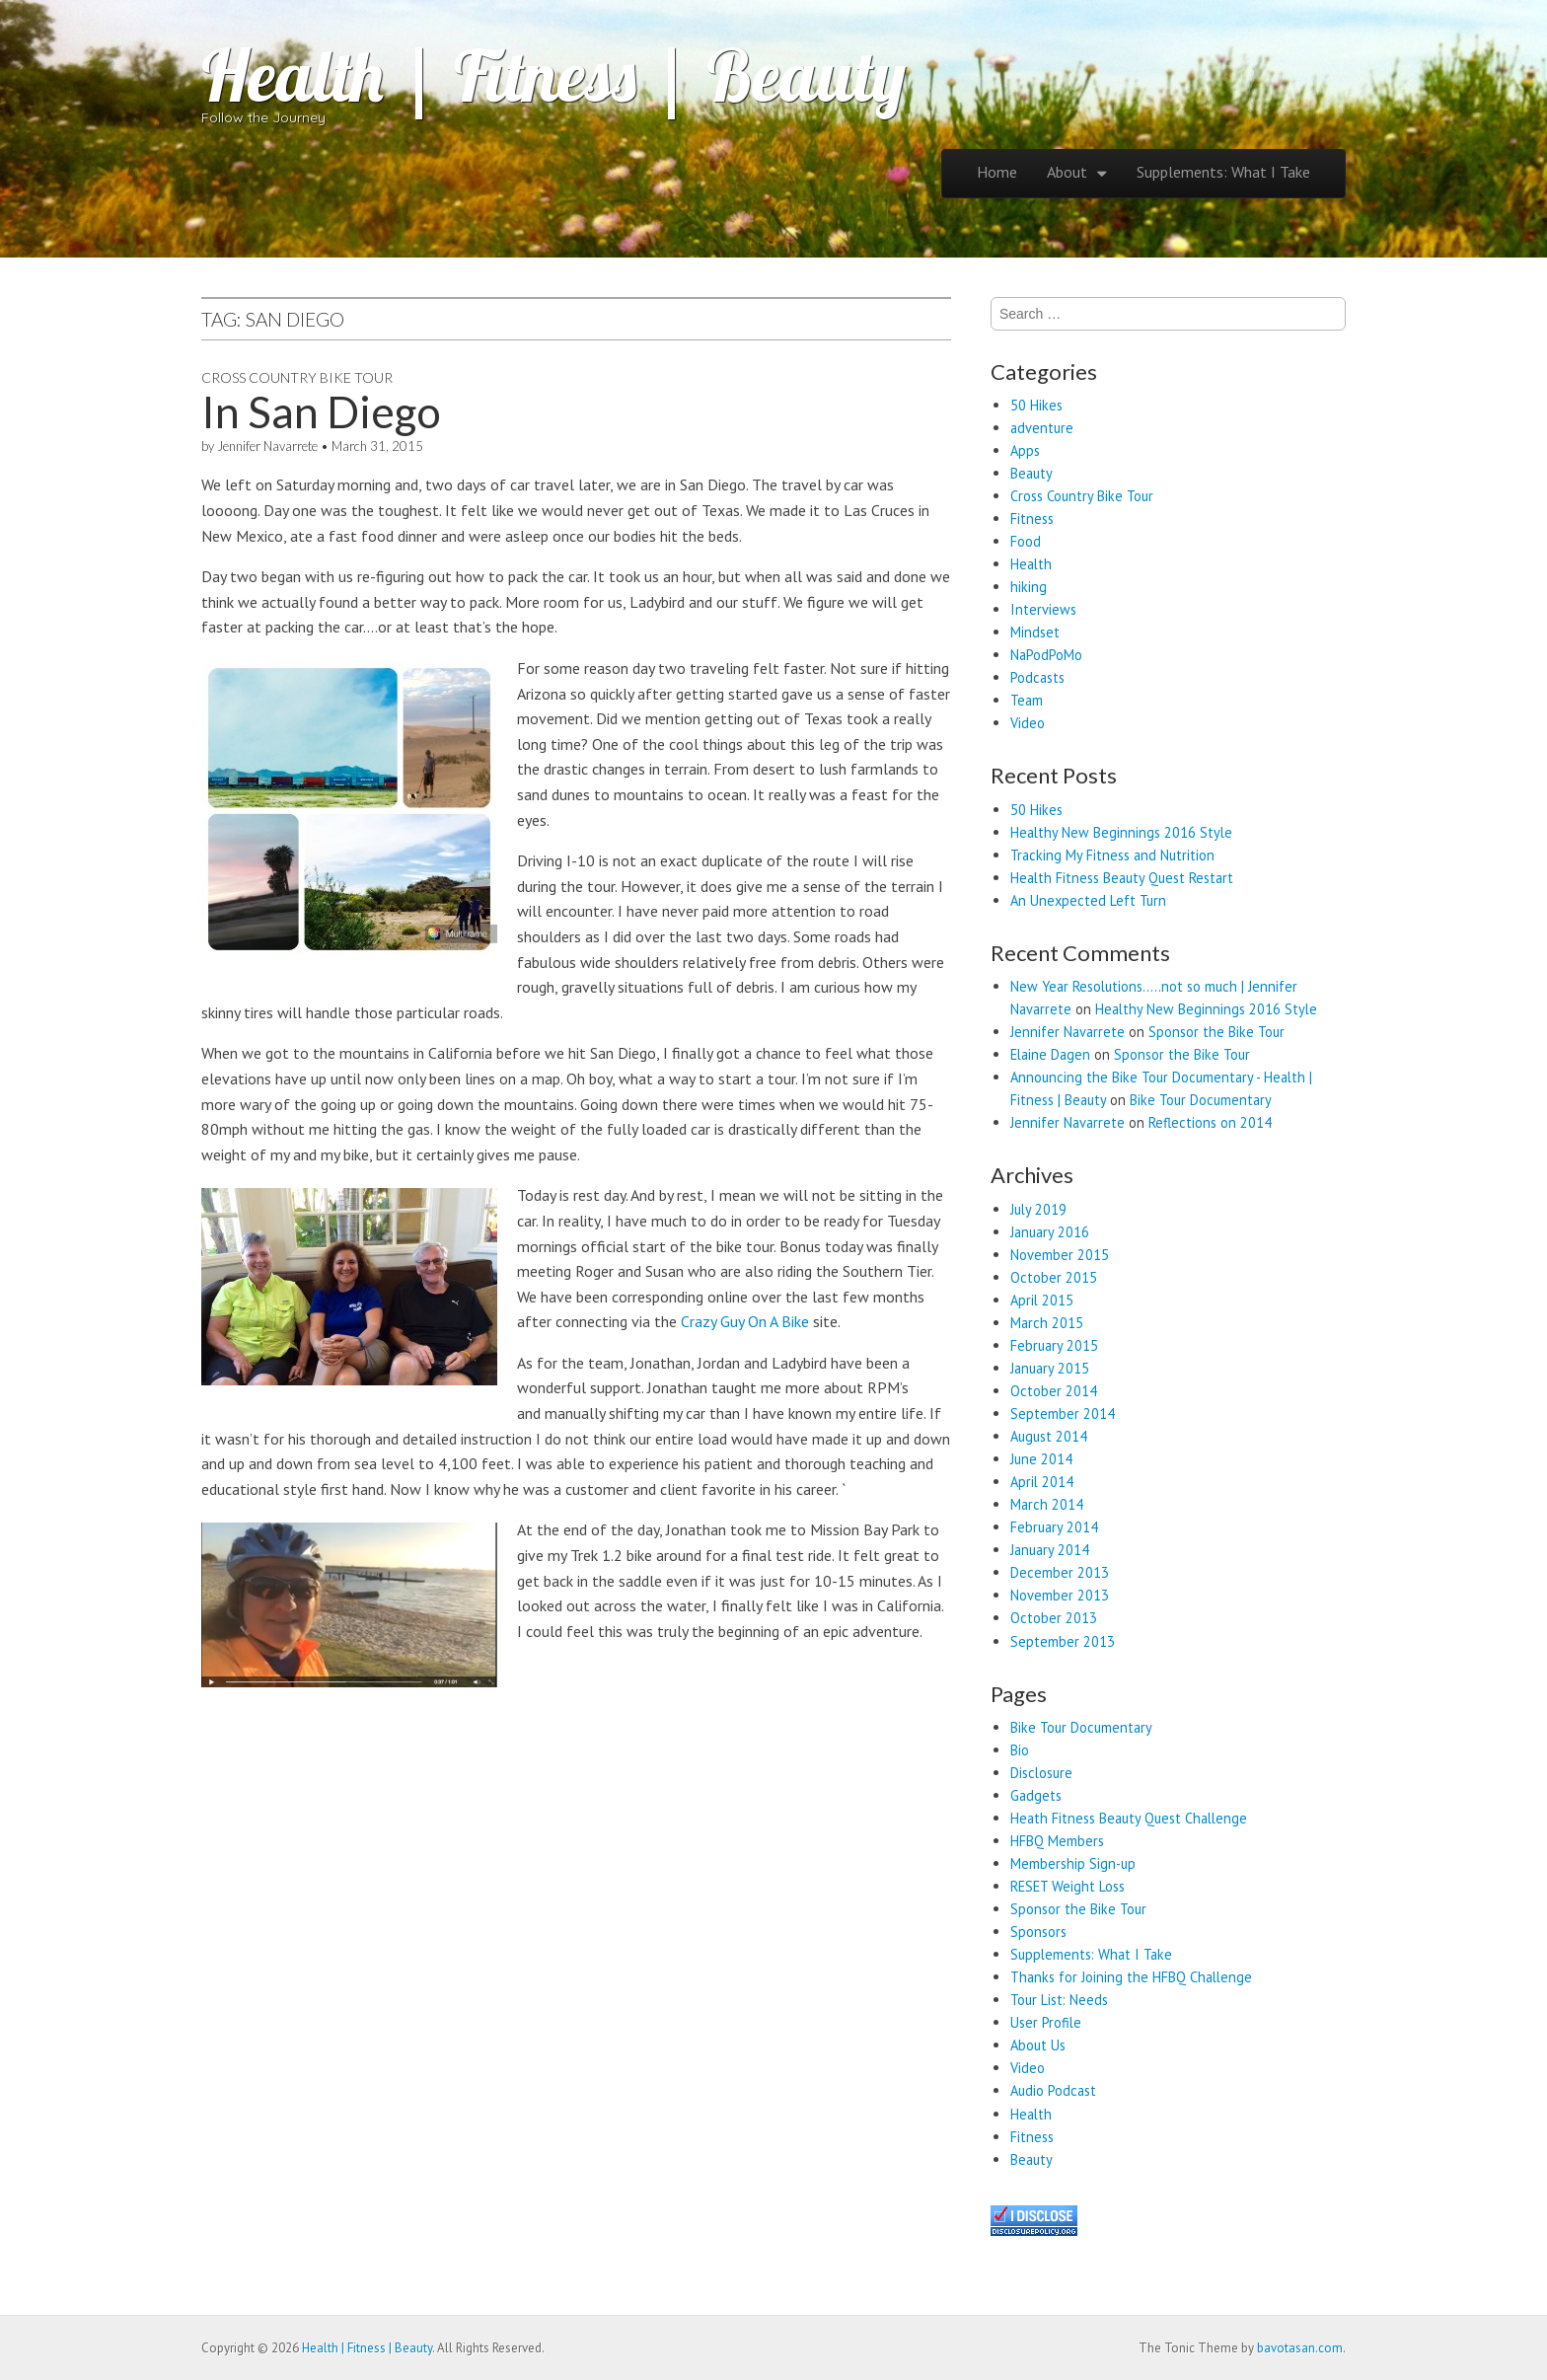 Image resolution: width=1547 pixels, height=2380 pixels. Describe the element at coordinates (1053, 2090) in the screenshot. I see `Audio Podcast` at that location.